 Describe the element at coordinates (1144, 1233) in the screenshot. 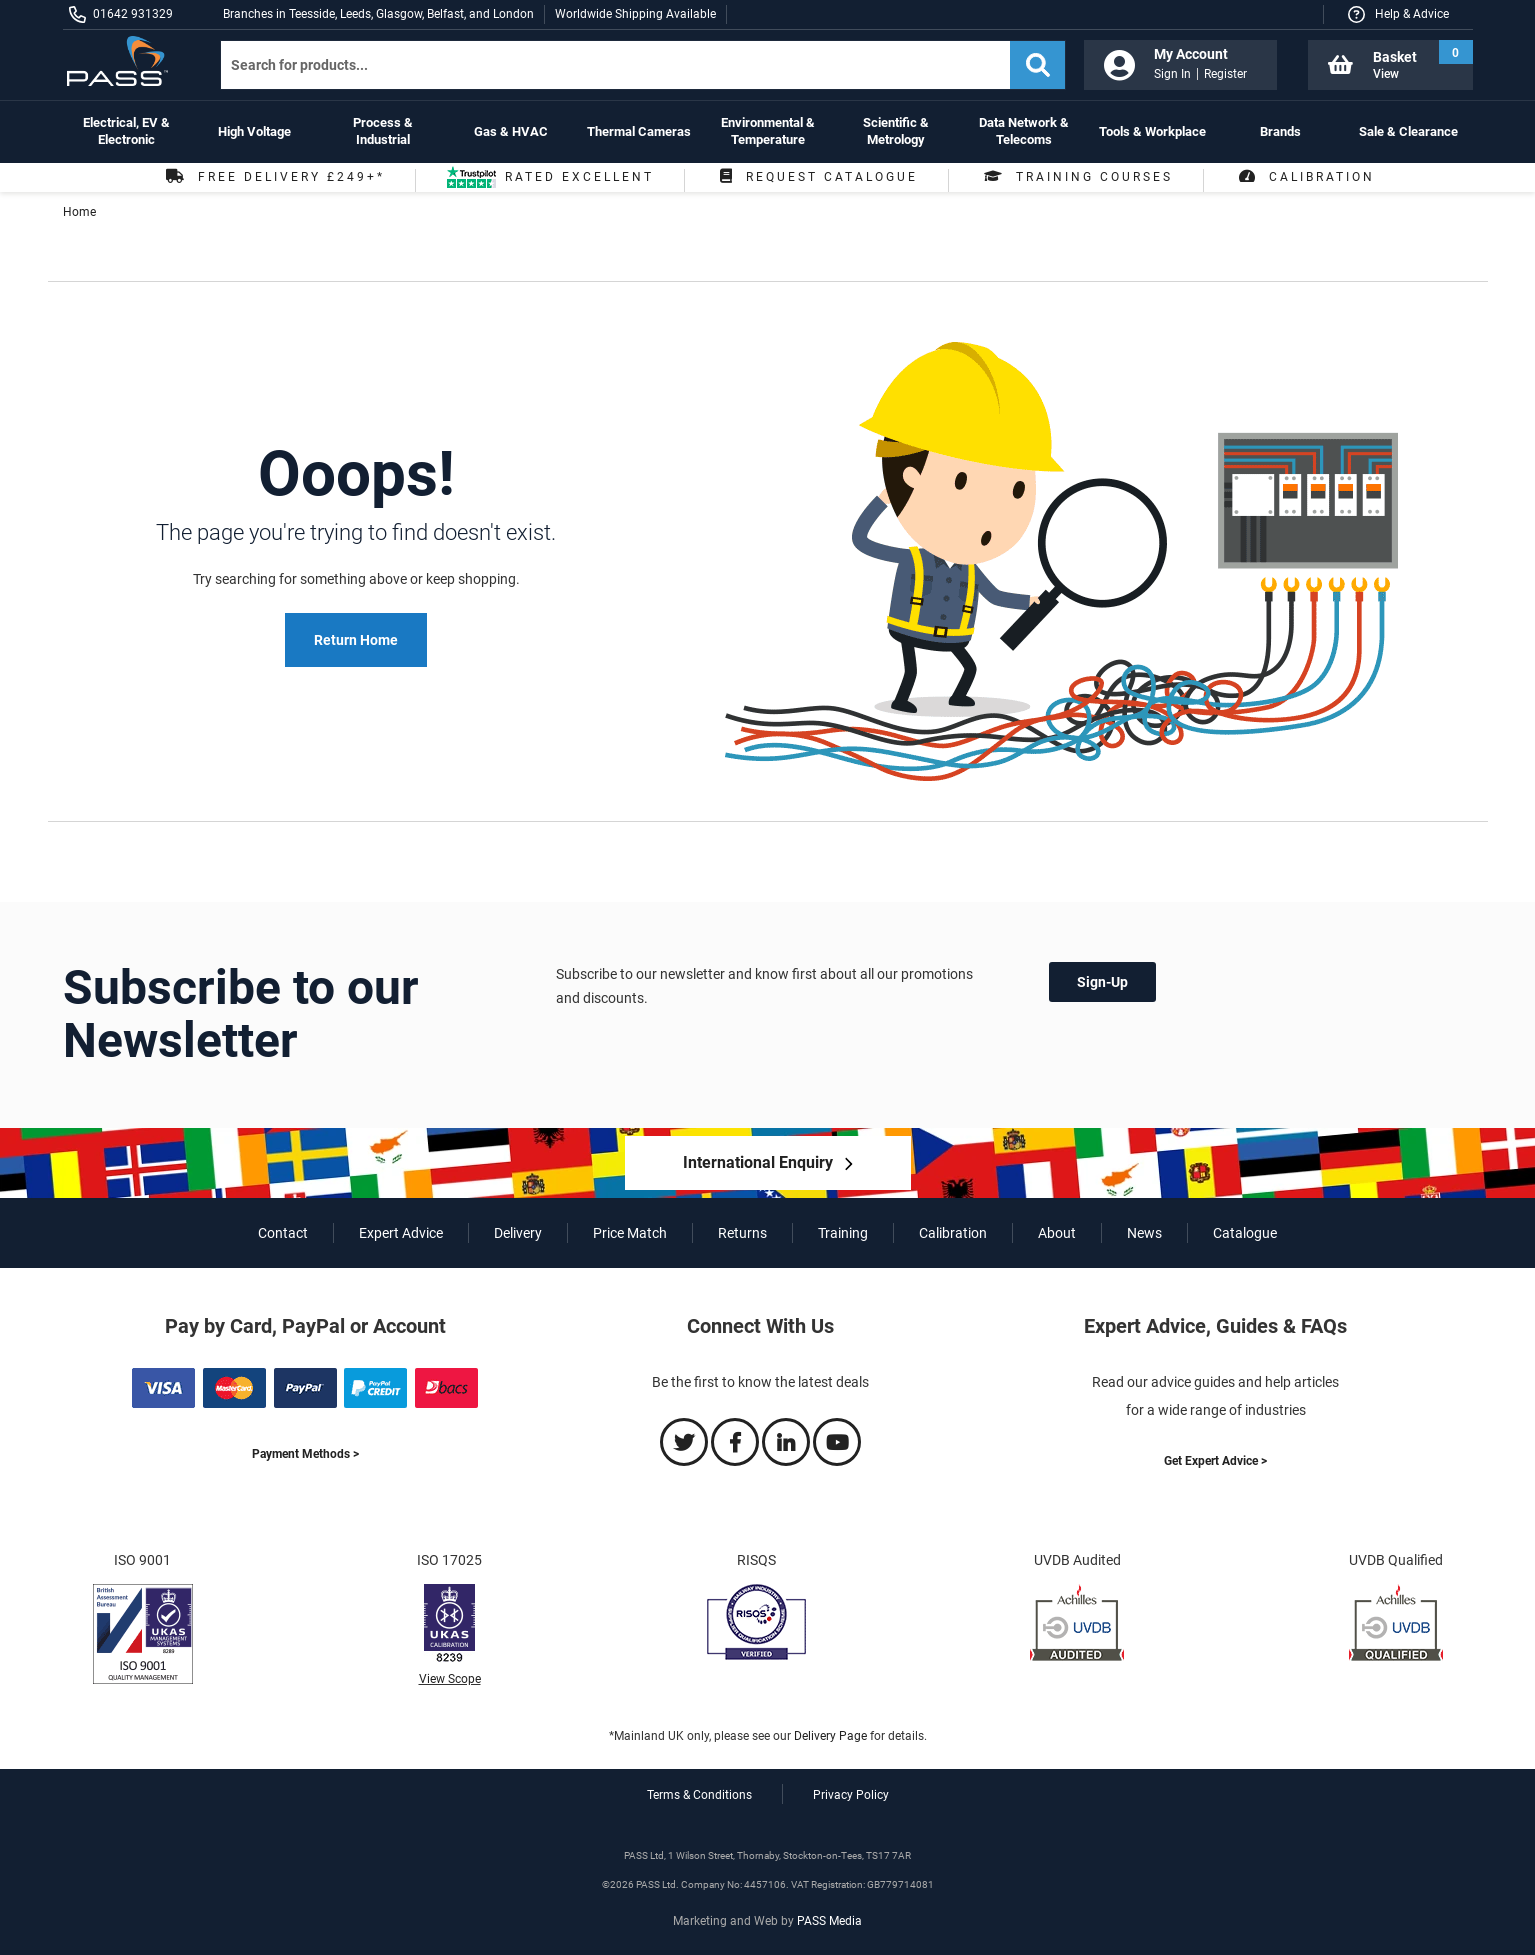

I see `News` at that location.